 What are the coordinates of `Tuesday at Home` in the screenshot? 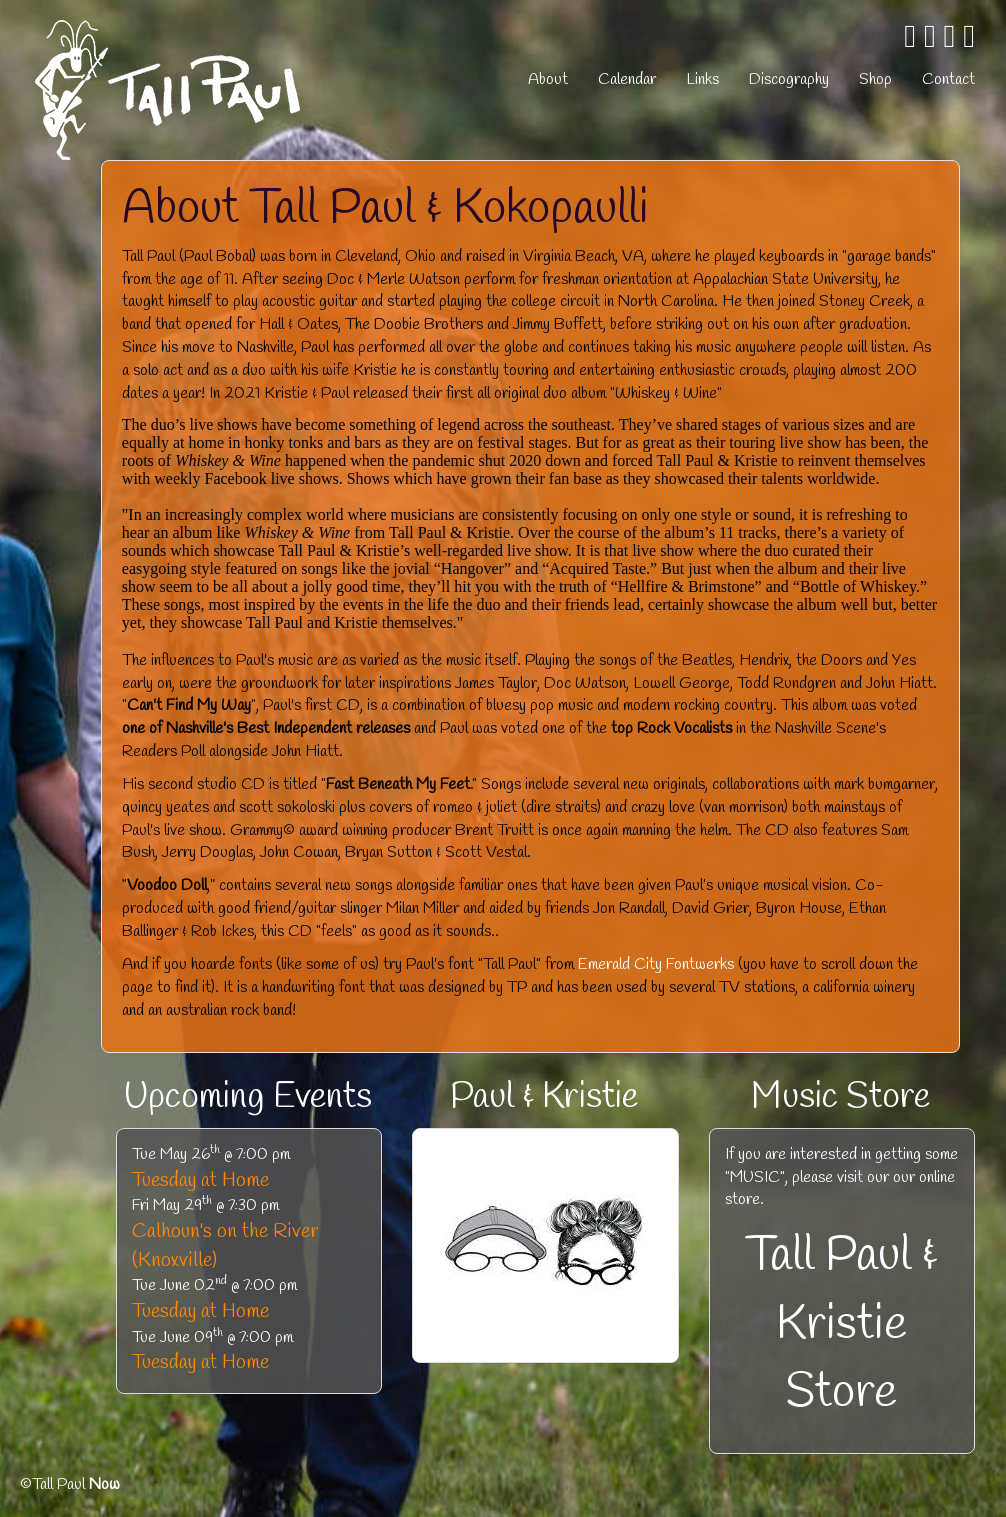 It's located at (200, 1180).